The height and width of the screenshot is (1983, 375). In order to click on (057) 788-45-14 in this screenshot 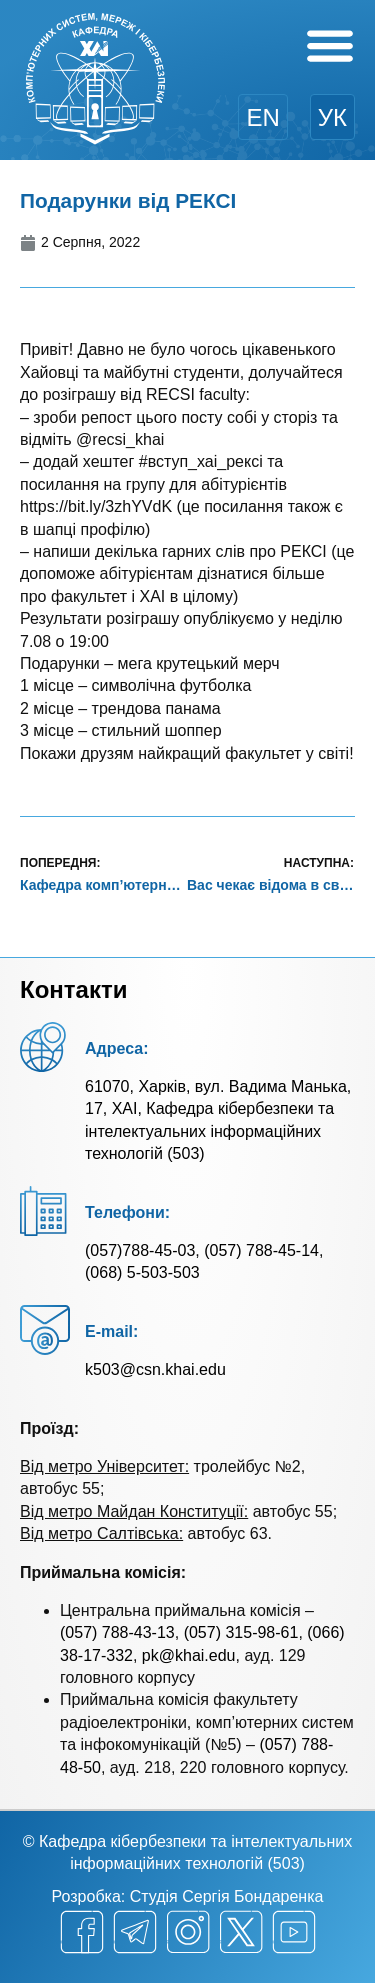, I will do `click(261, 1250)`.